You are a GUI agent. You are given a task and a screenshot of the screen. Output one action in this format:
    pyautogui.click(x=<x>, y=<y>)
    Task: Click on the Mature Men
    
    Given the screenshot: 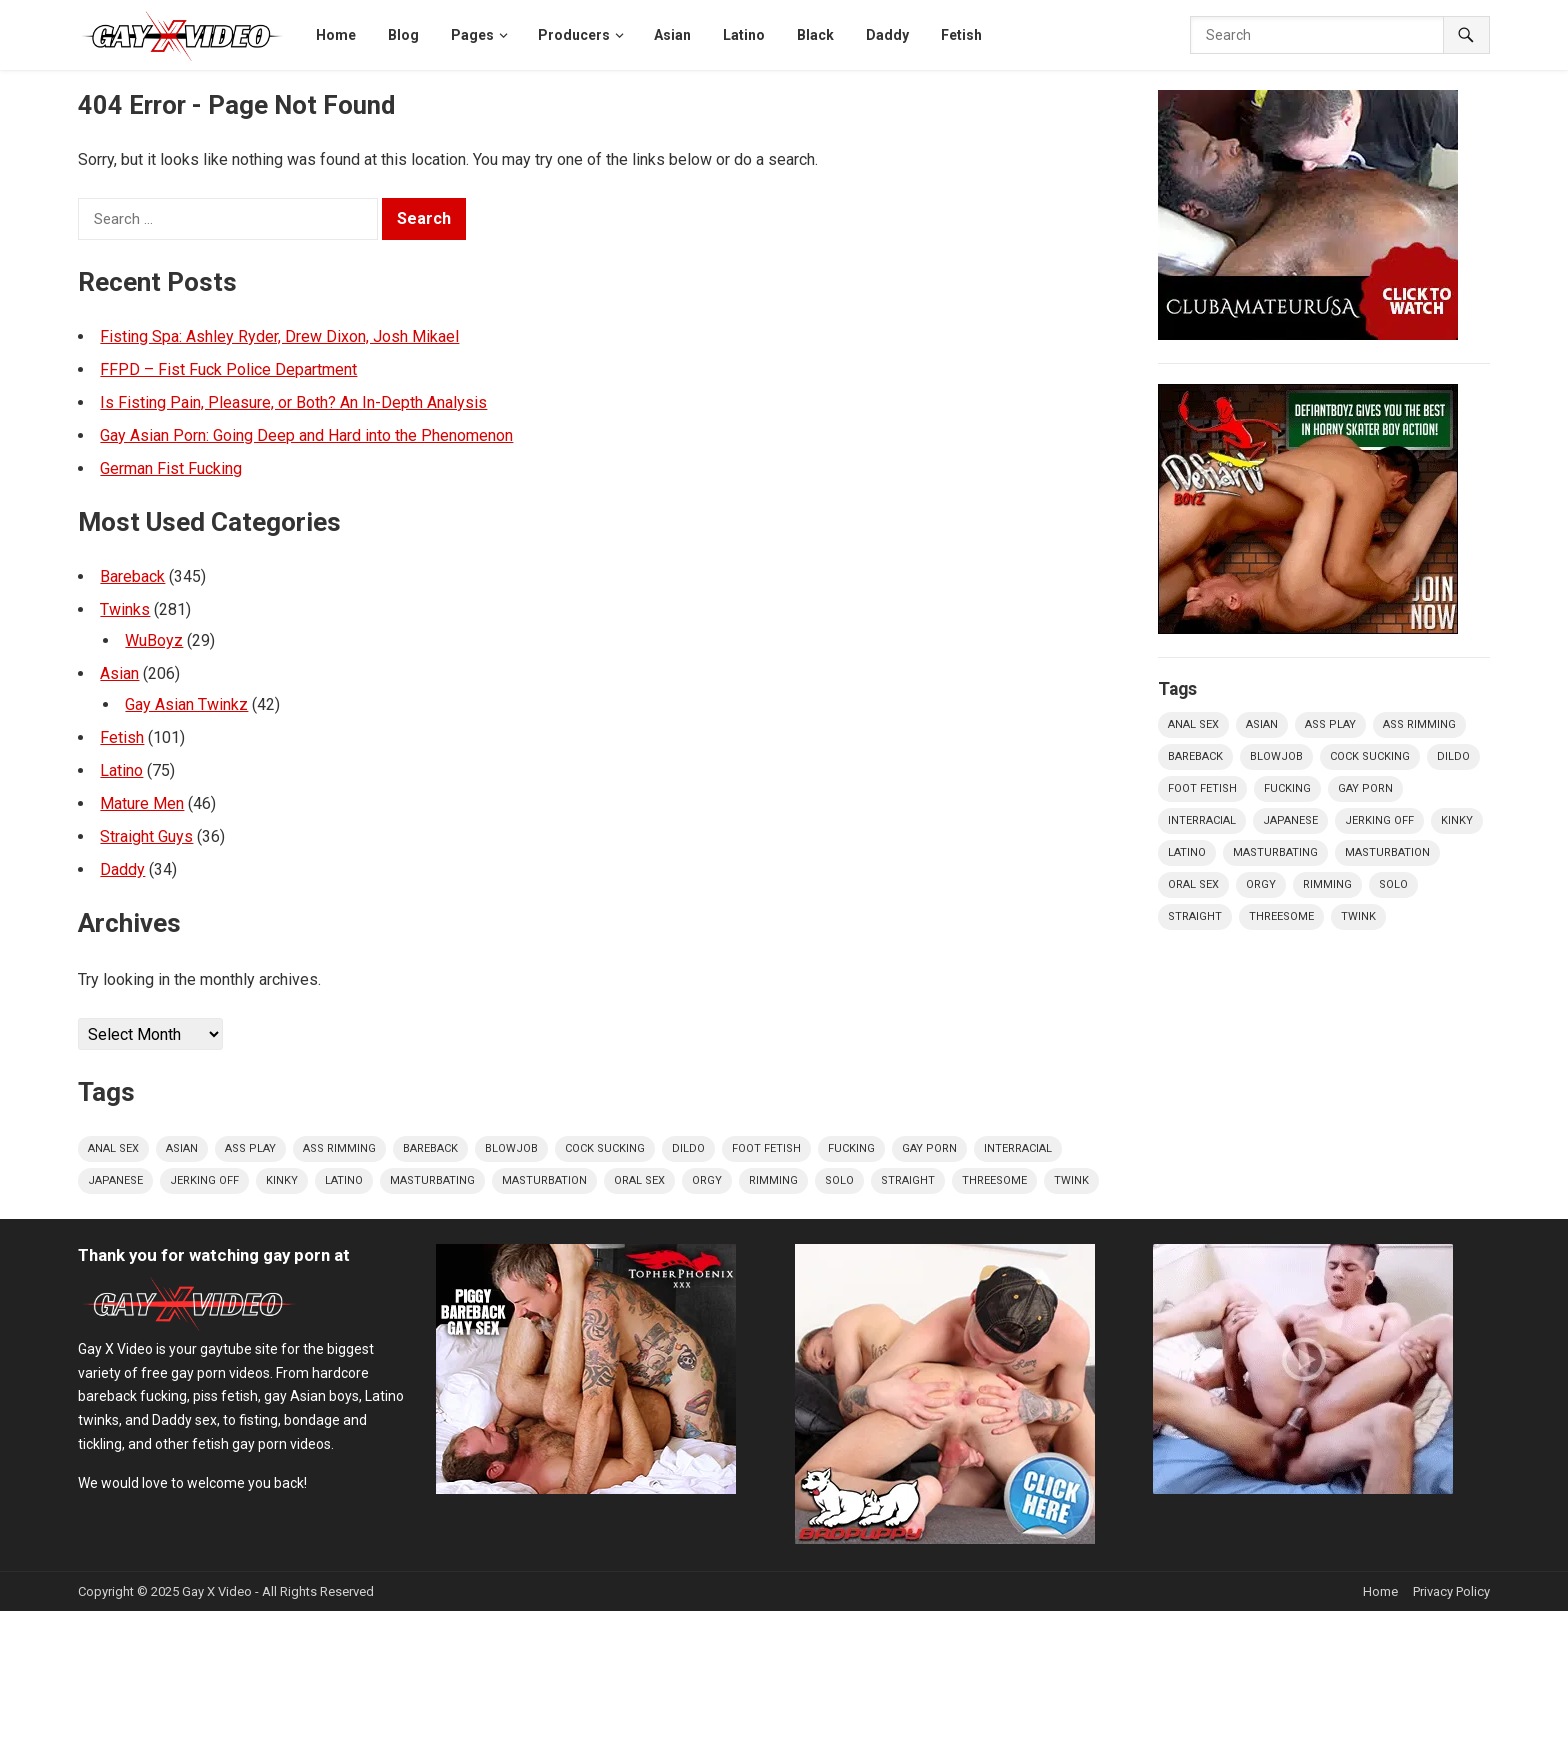 What is the action you would take?
    pyautogui.click(x=142, y=803)
    